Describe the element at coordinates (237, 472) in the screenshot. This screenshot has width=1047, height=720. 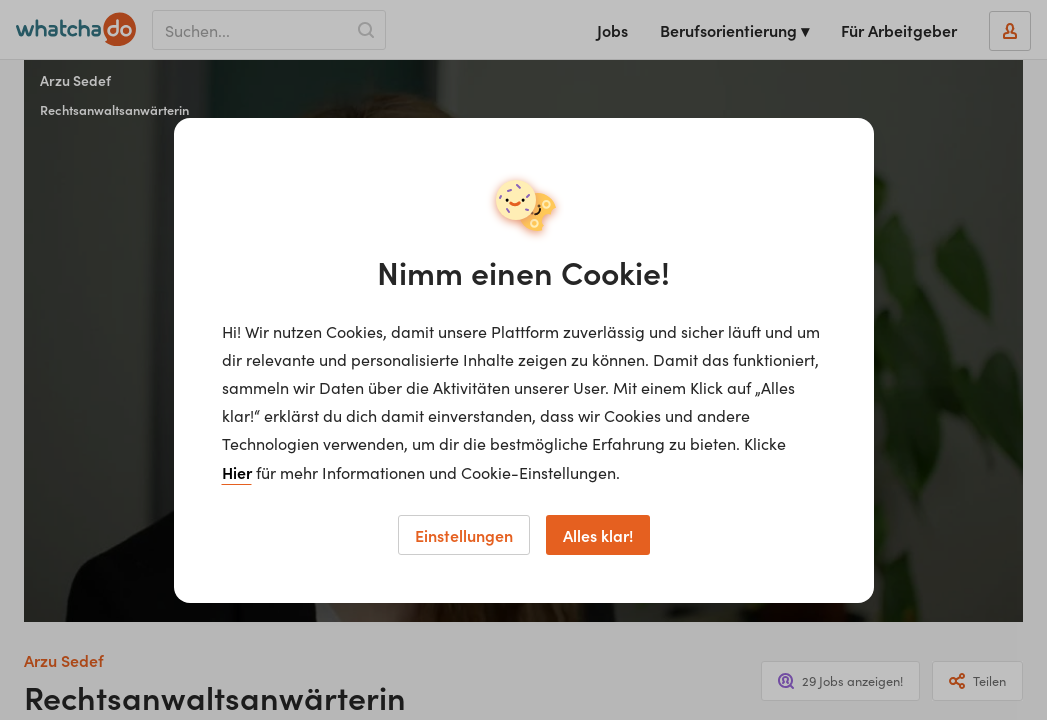
I see `Hier` at that location.